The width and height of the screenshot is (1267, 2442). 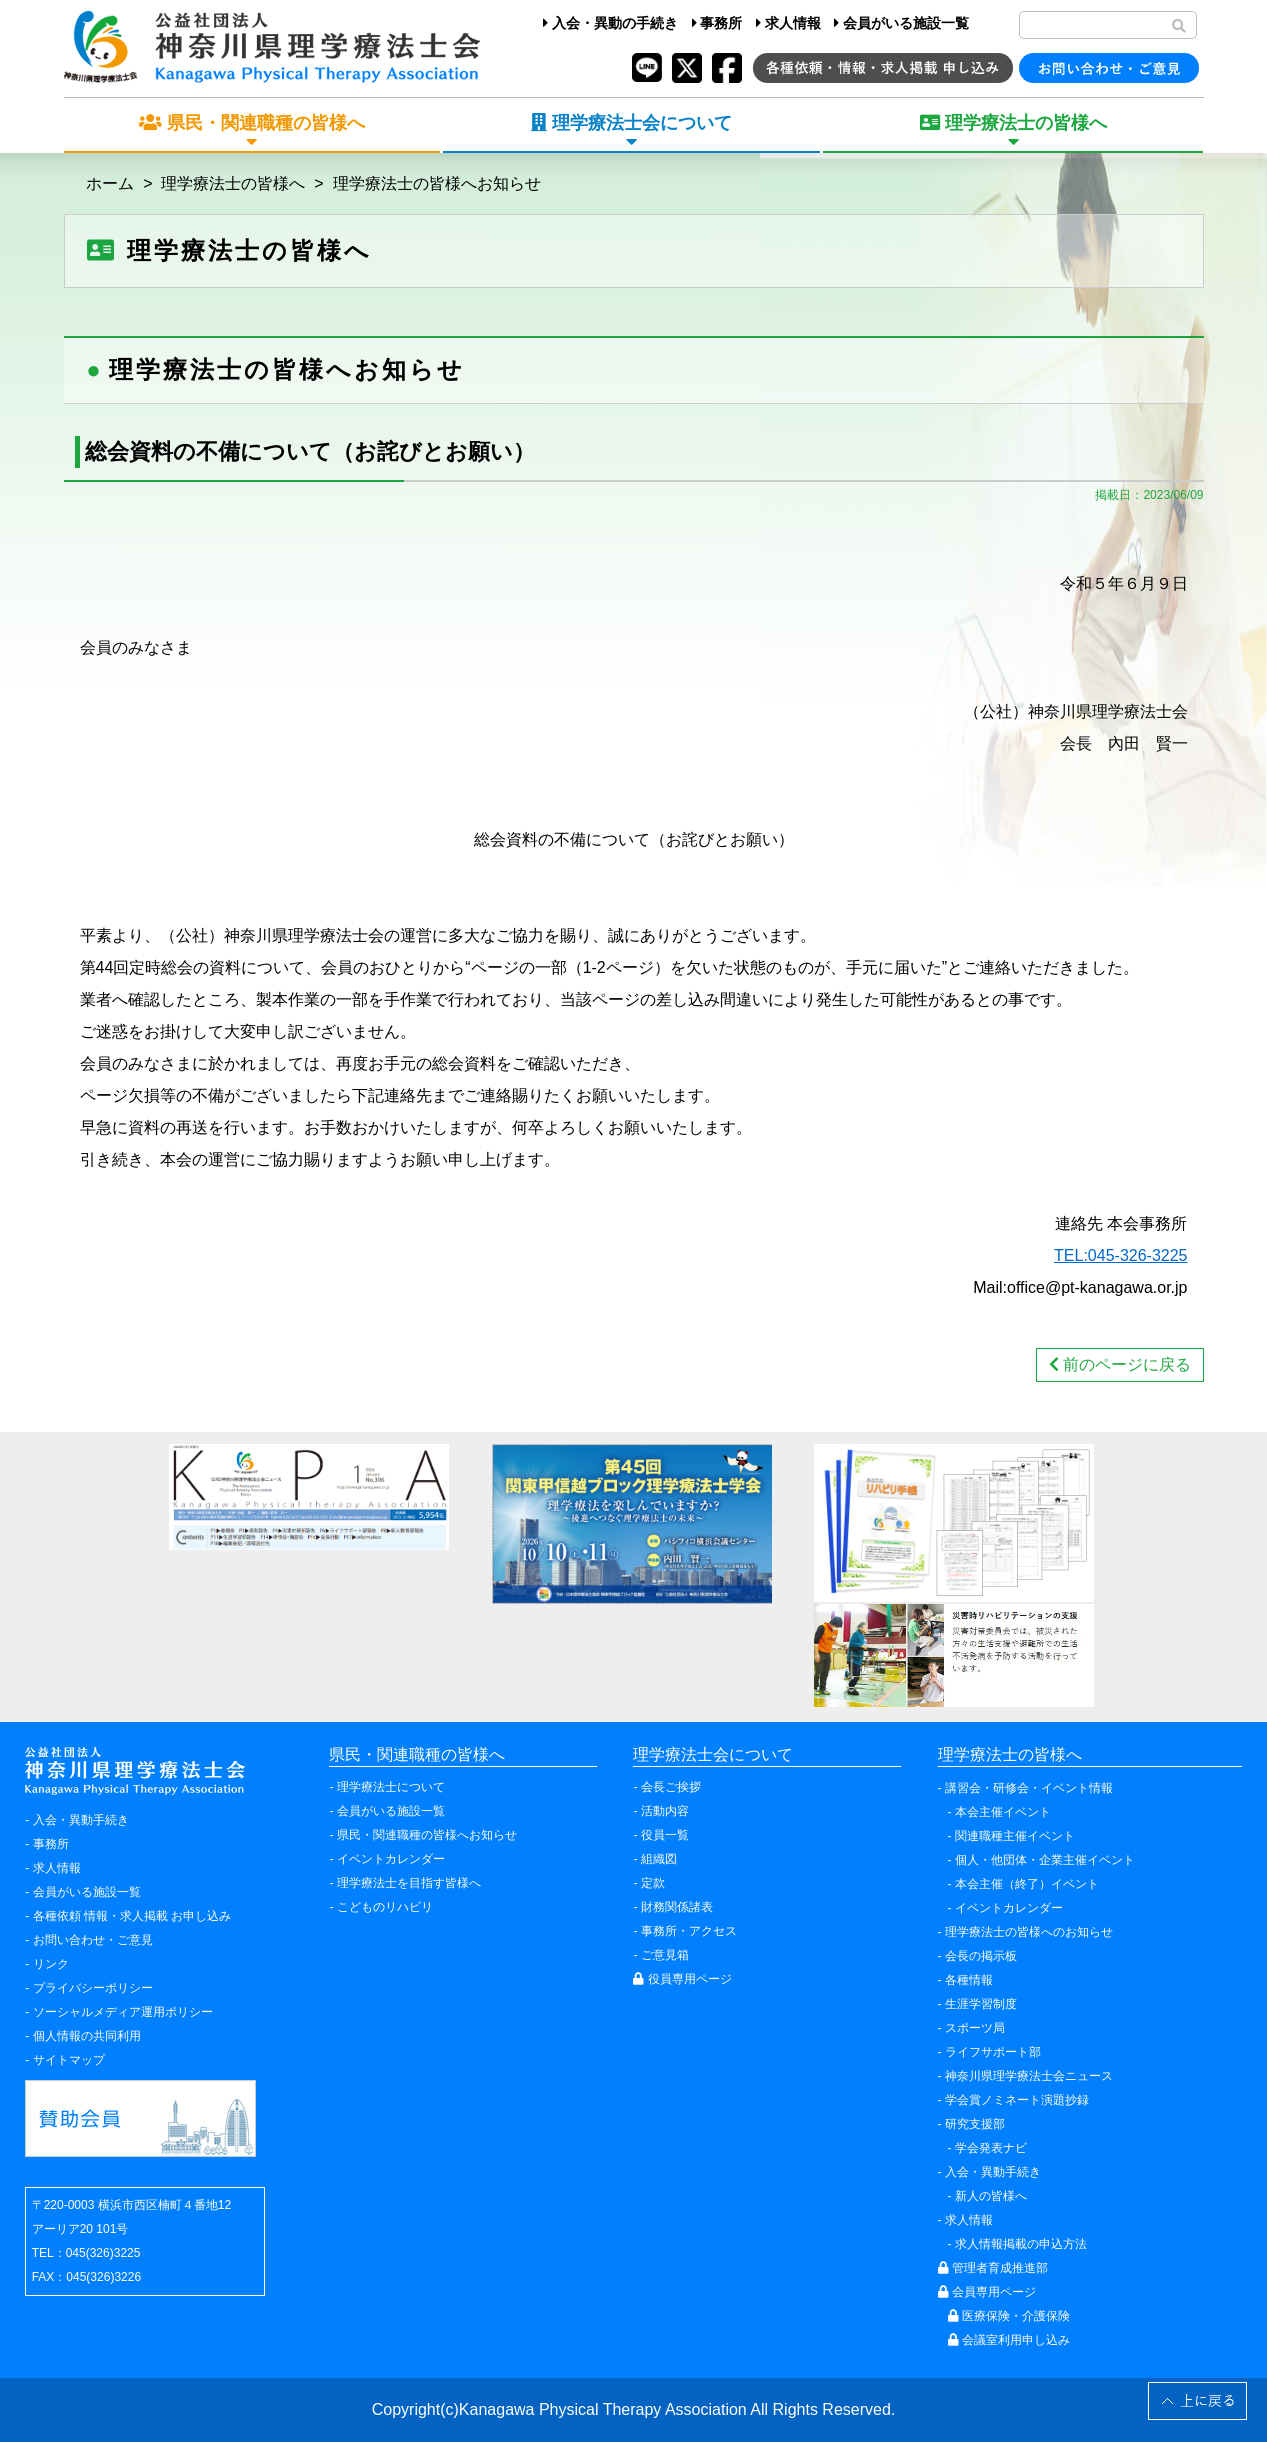 I want to click on 会議室利用申し込み, so click(x=1009, y=2340).